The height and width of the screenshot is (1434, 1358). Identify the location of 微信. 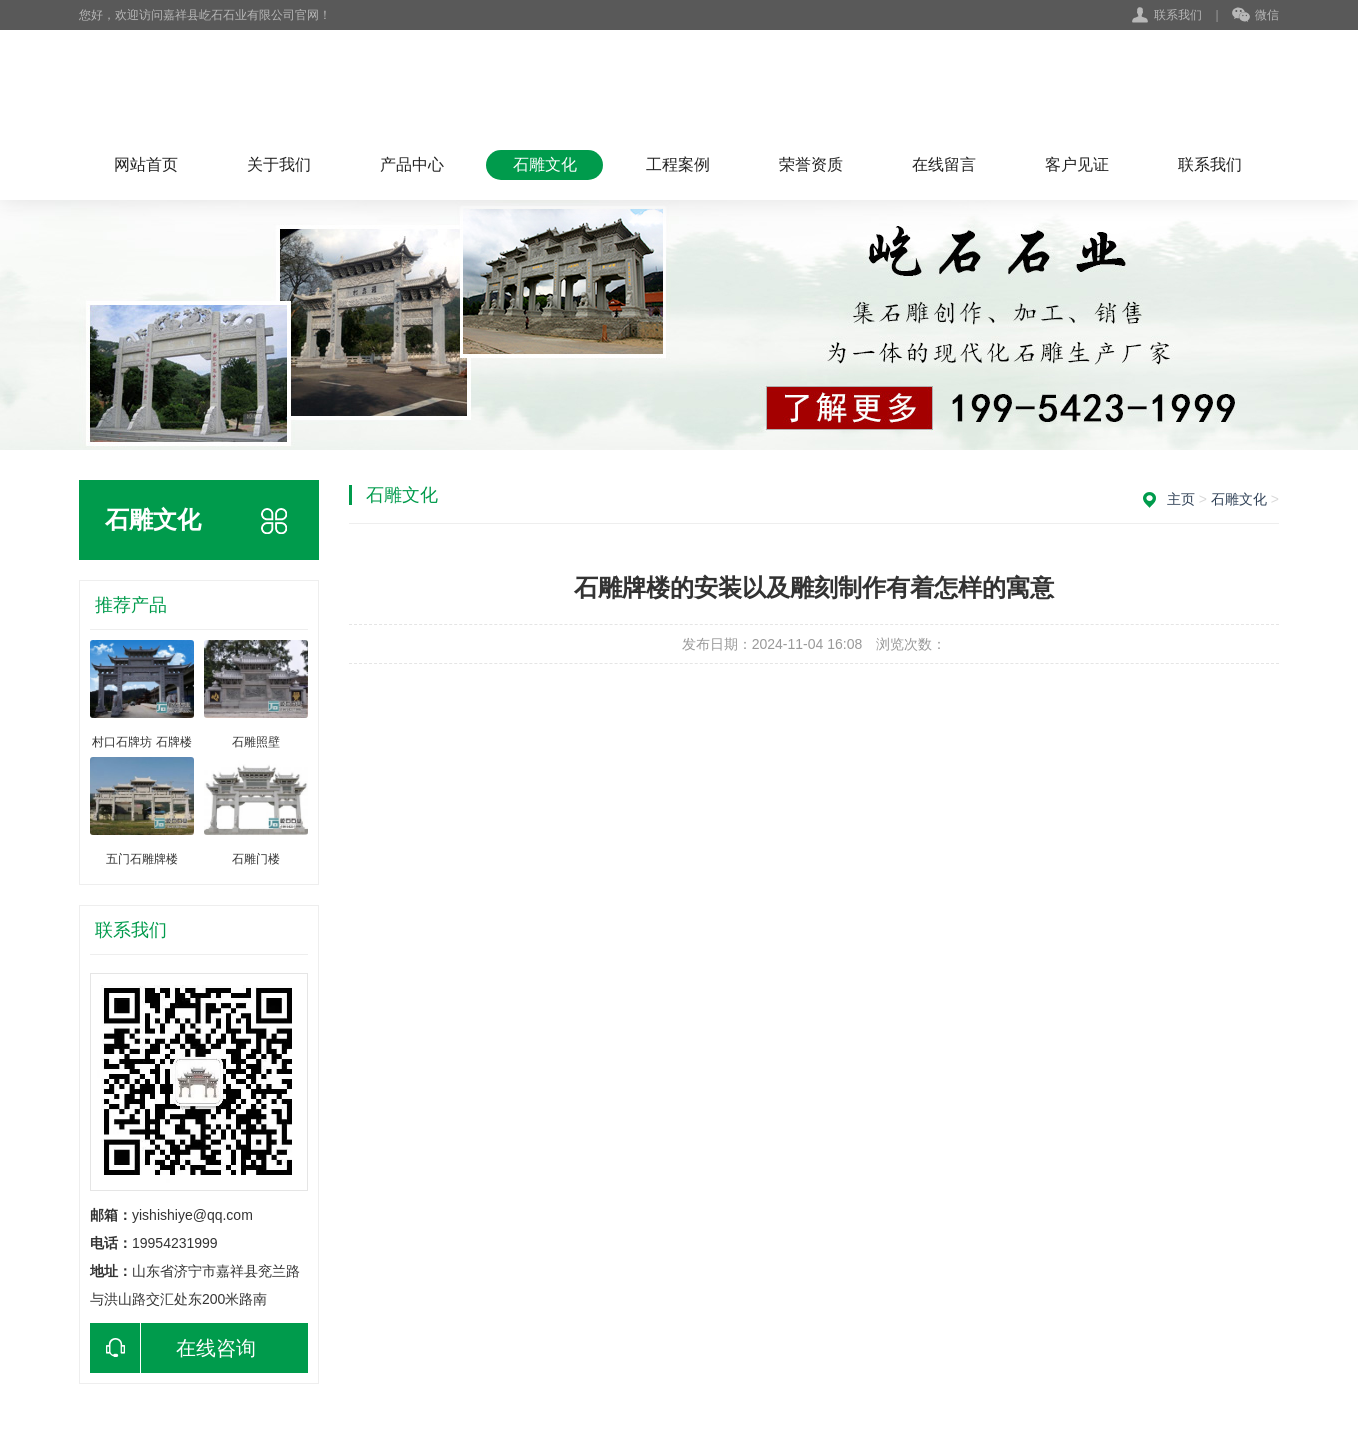
(1255, 16).